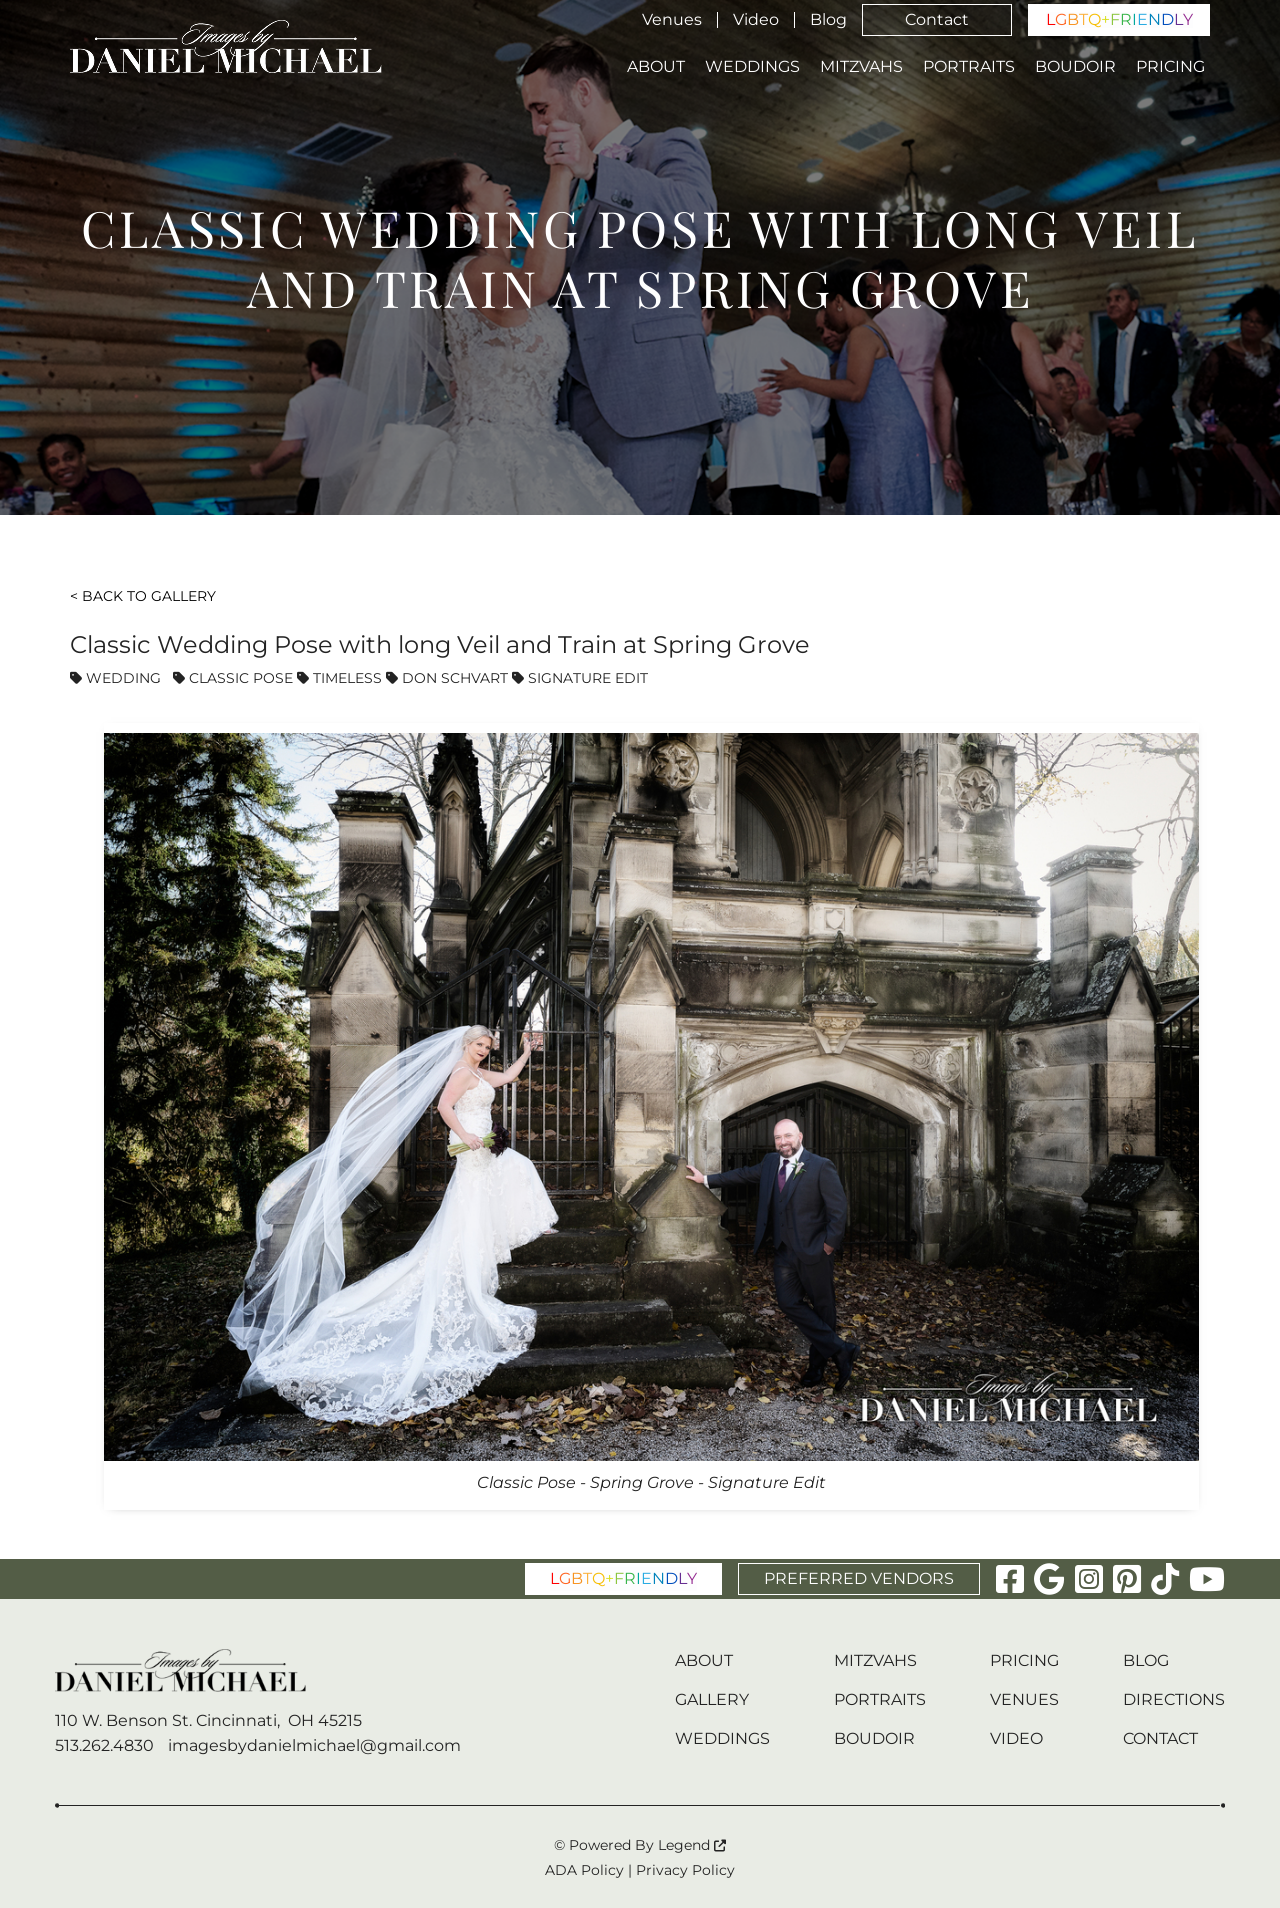 This screenshot has height=1908, width=1280. What do you see at coordinates (861, 67) in the screenshot?
I see `Mitzvahs` at bounding box center [861, 67].